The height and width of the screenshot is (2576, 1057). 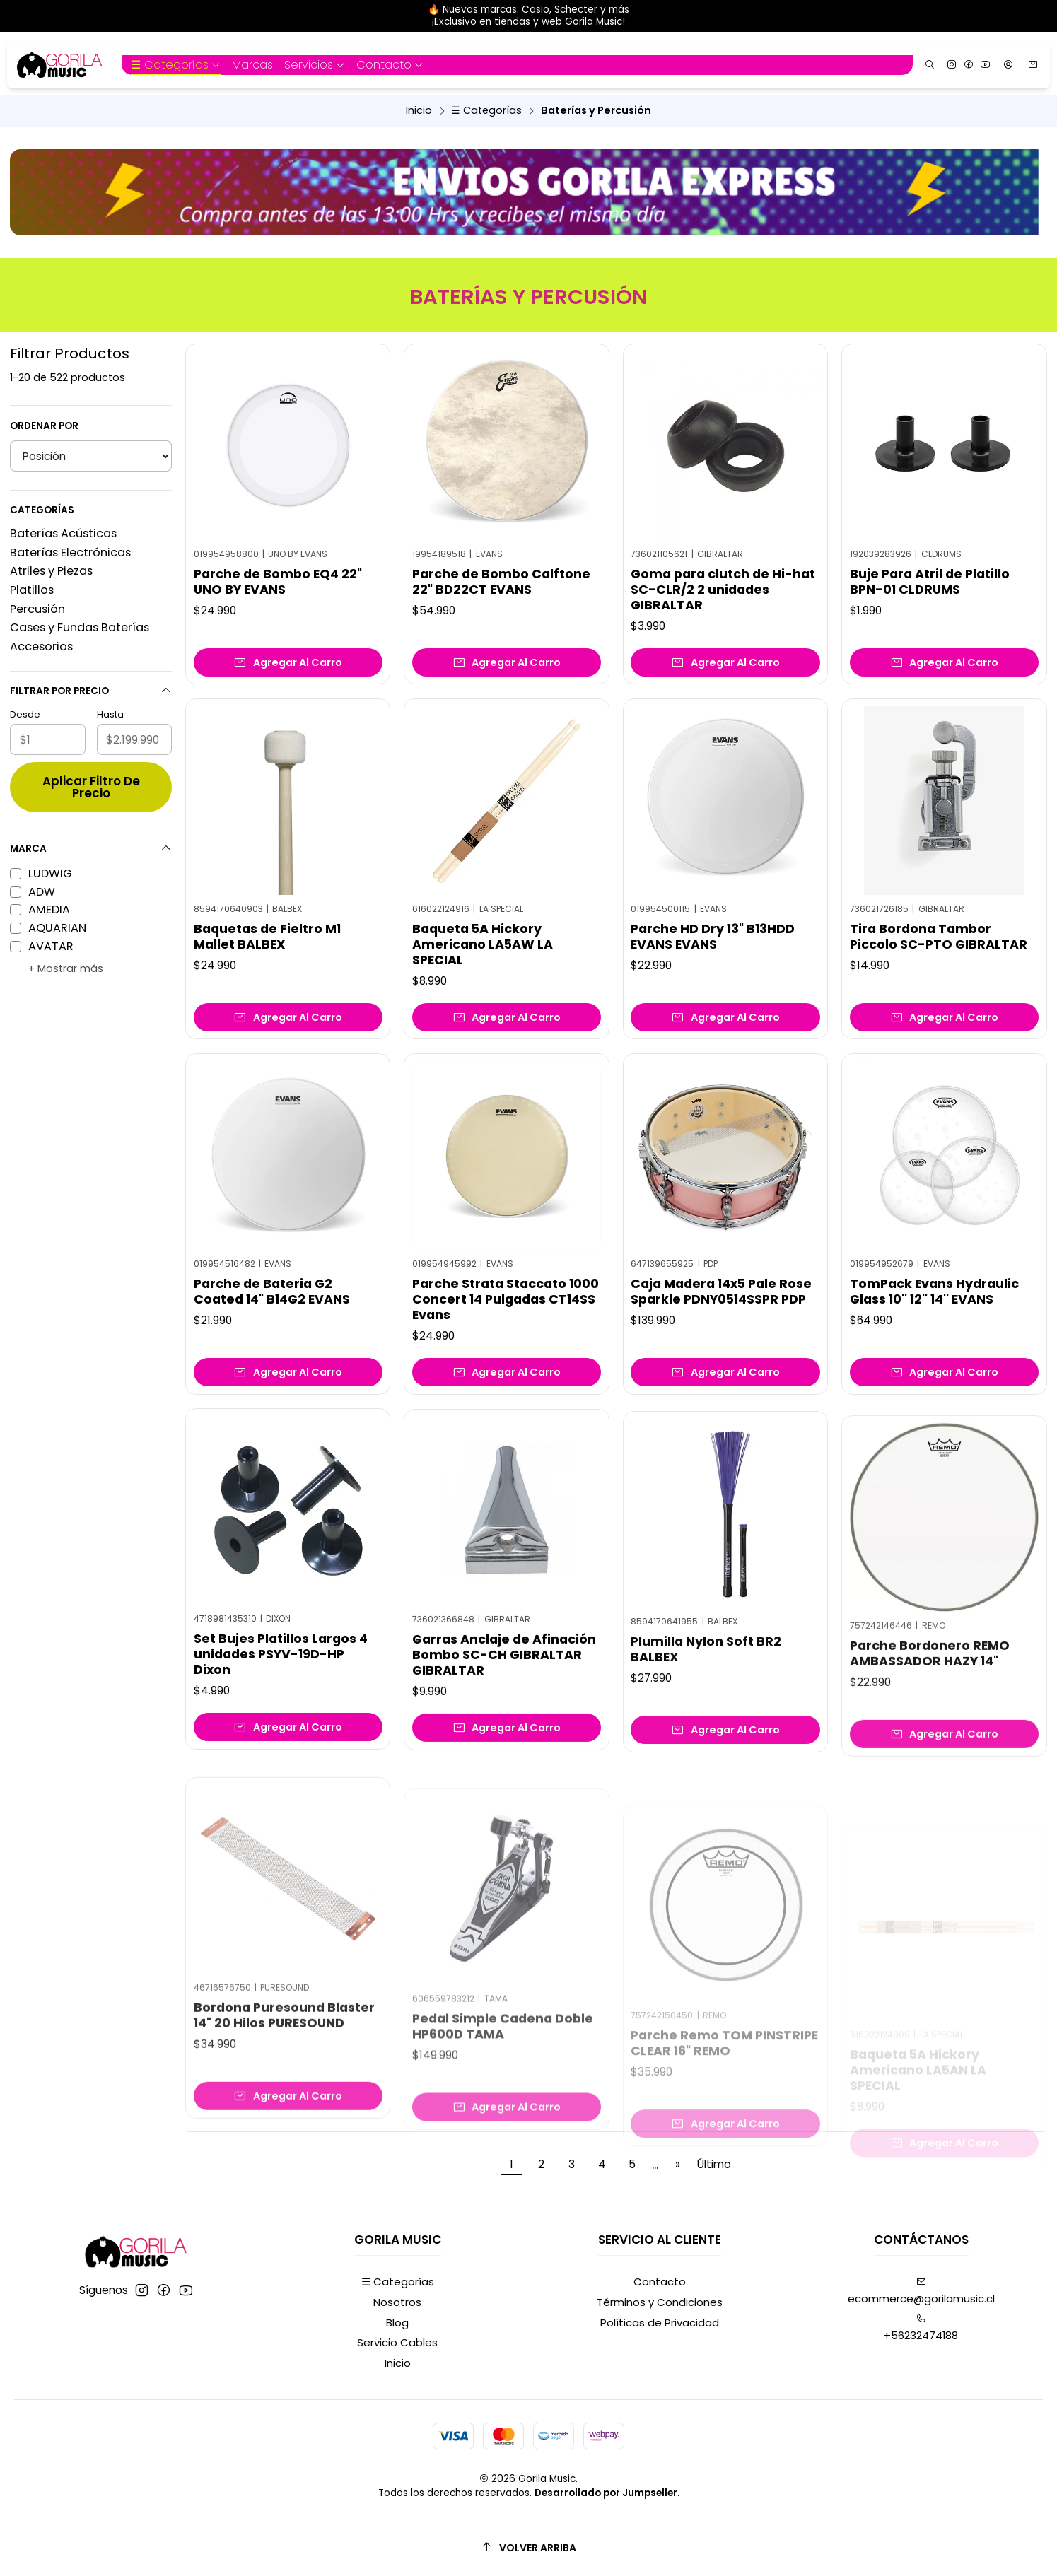 I want to click on [Buscar], so click(x=930, y=64).